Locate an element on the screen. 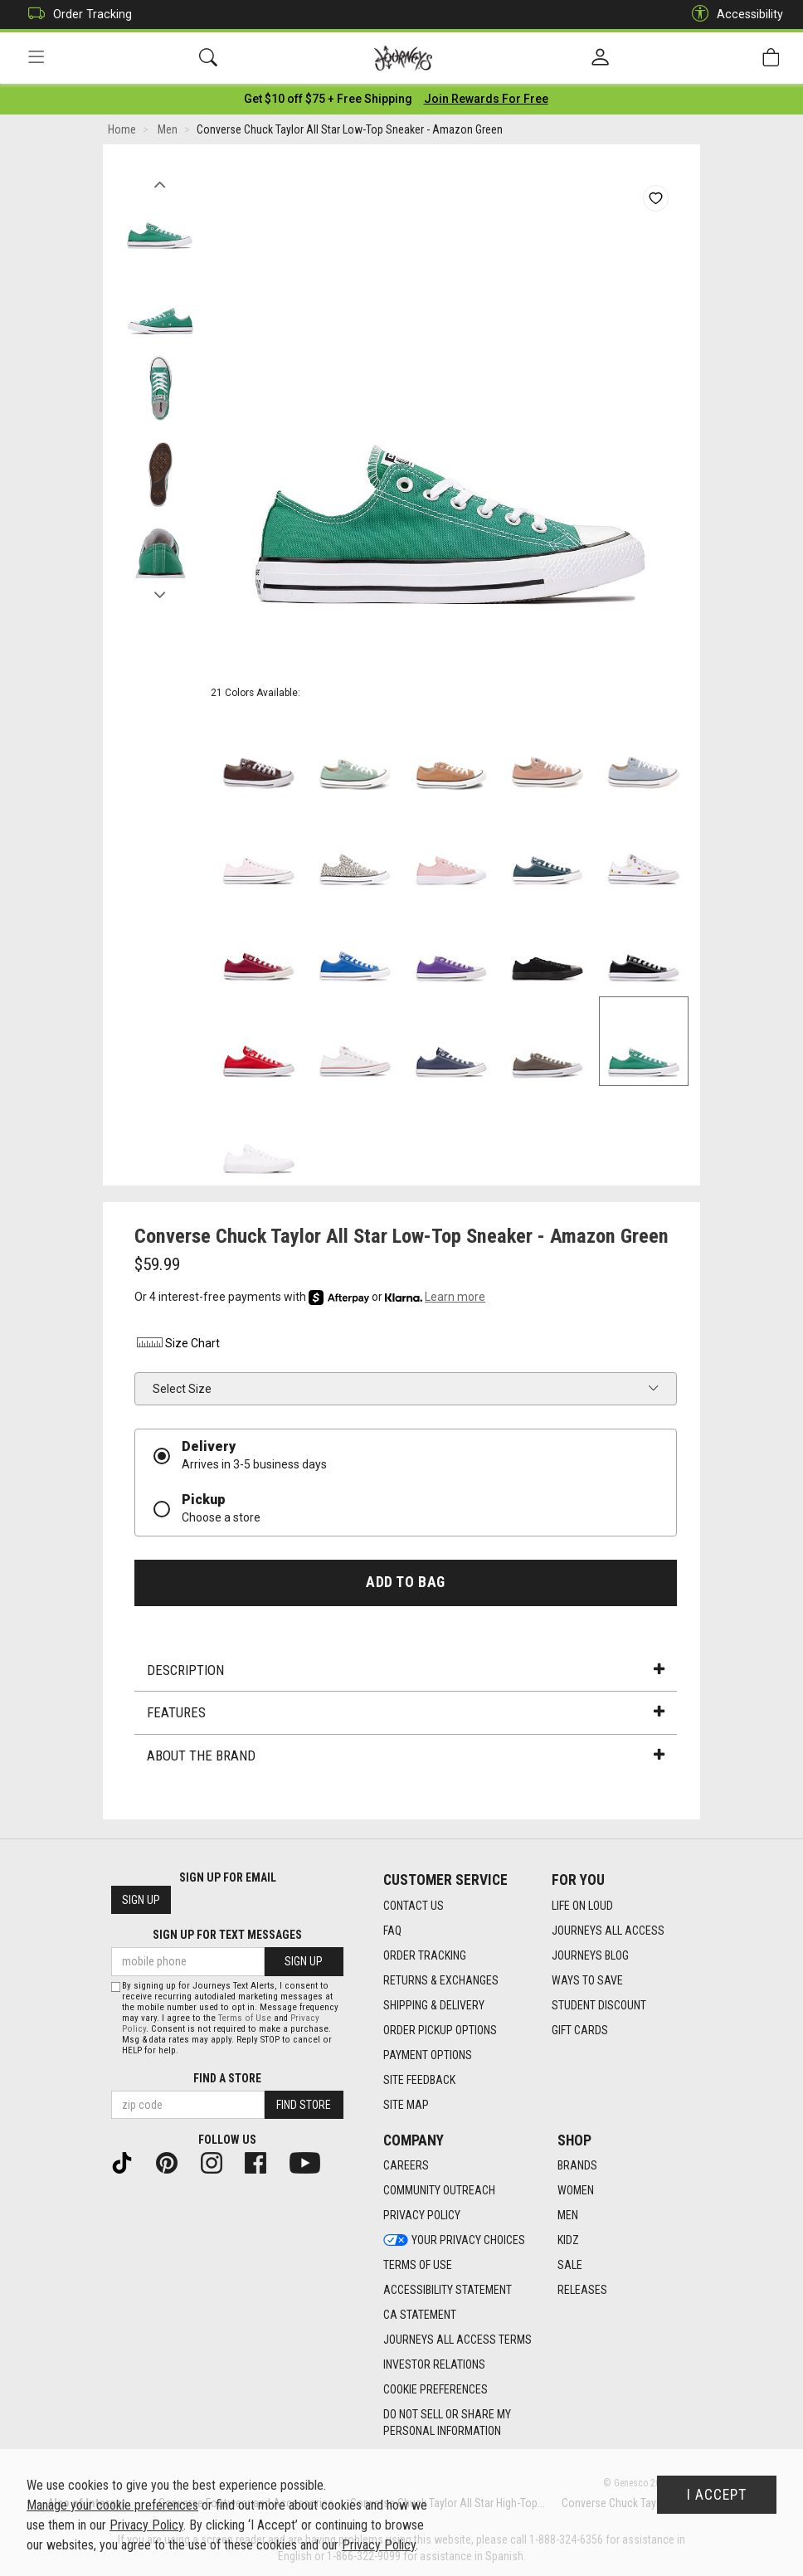  Brands [Brands footer link] is located at coordinates (577, 2166).